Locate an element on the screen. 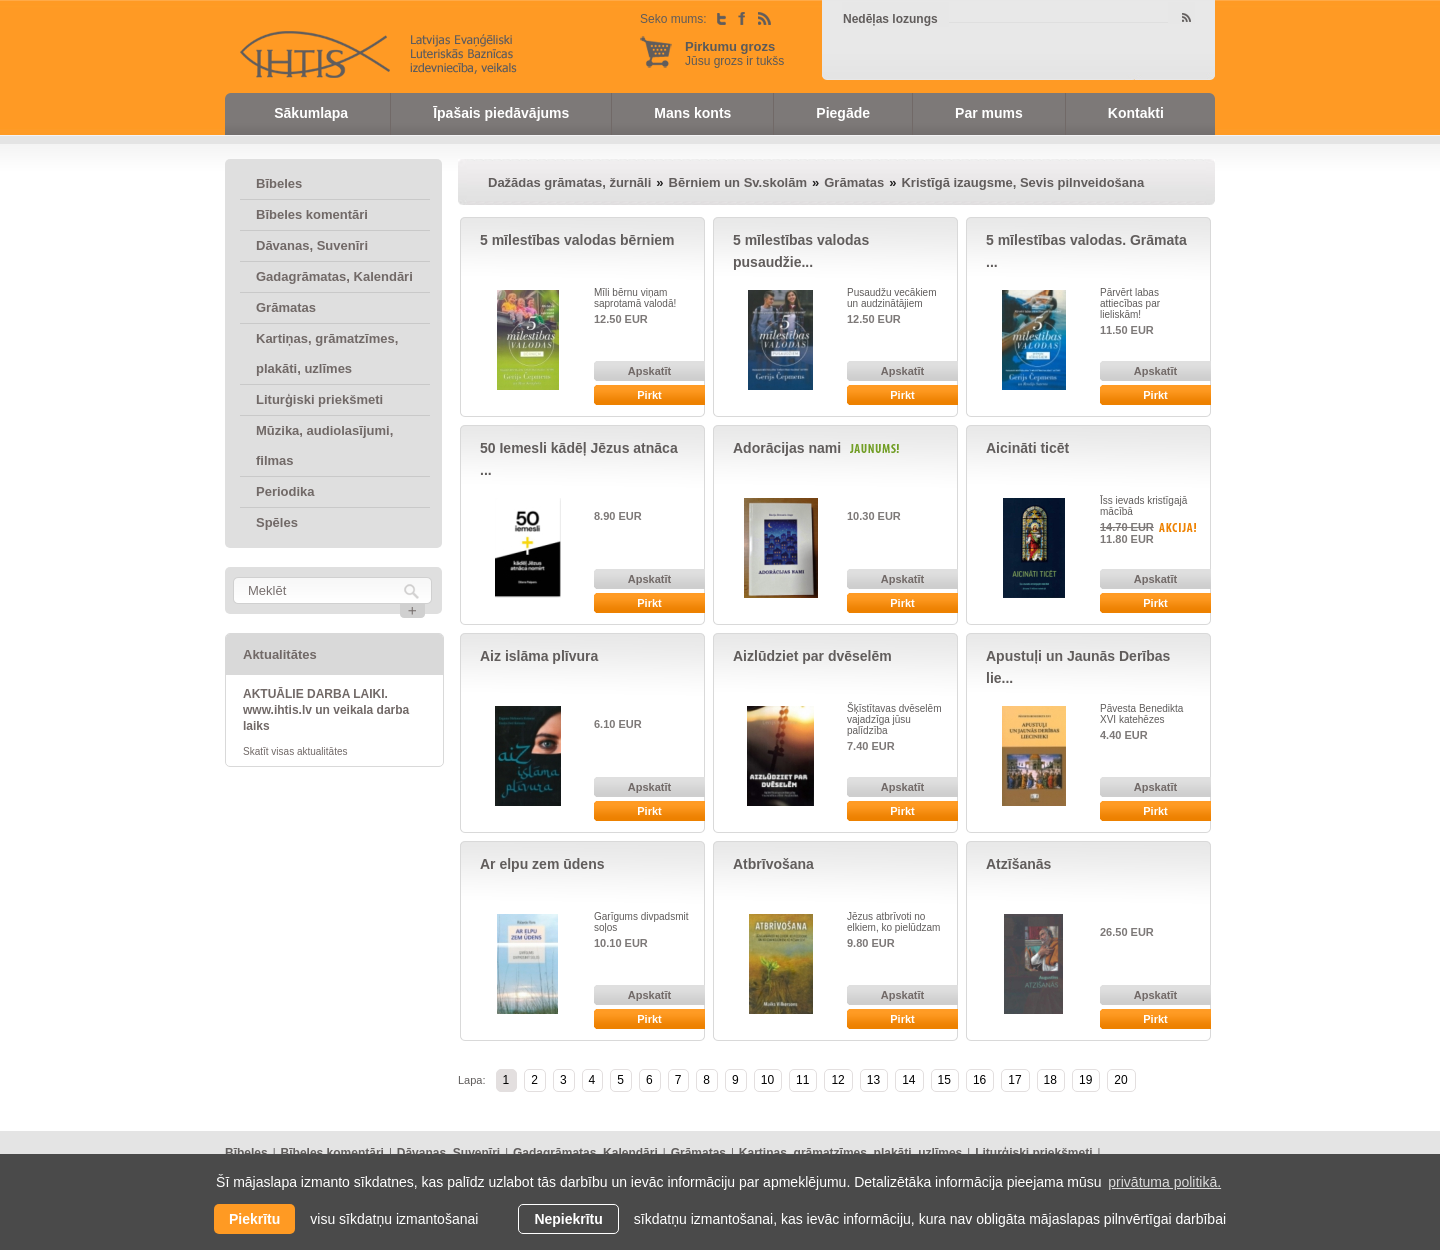 This screenshot has width=1440, height=1250. Aiz islāma plīvura is located at coordinates (539, 656).